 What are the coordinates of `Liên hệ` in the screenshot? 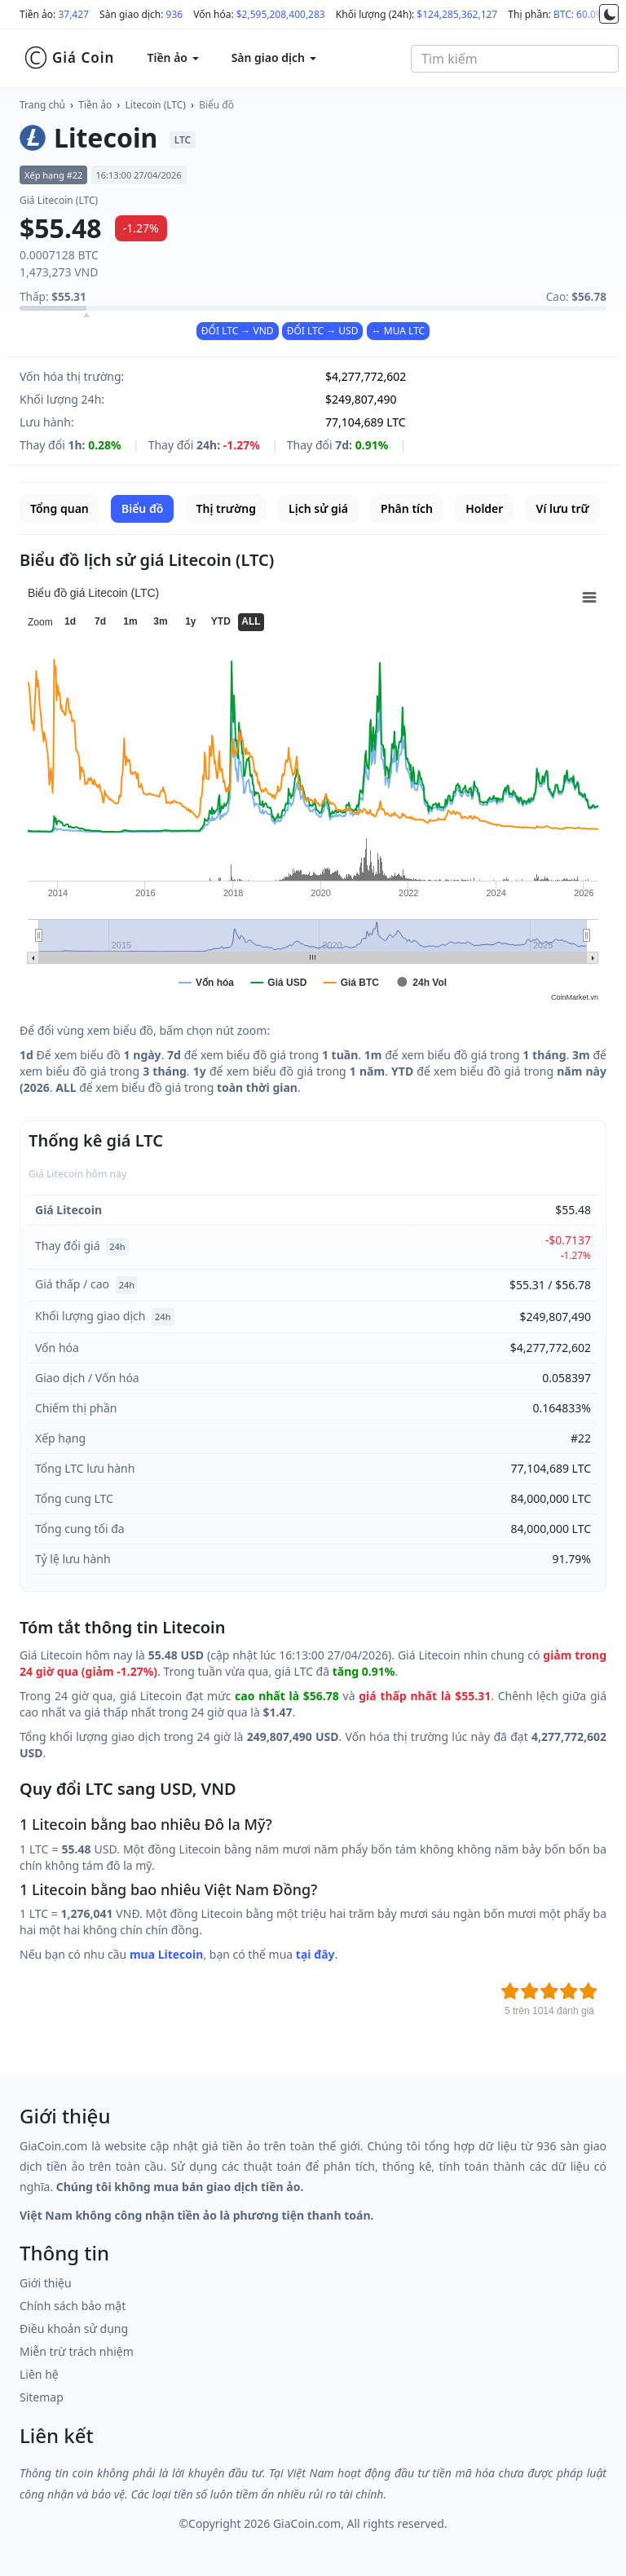 It's located at (39, 2374).